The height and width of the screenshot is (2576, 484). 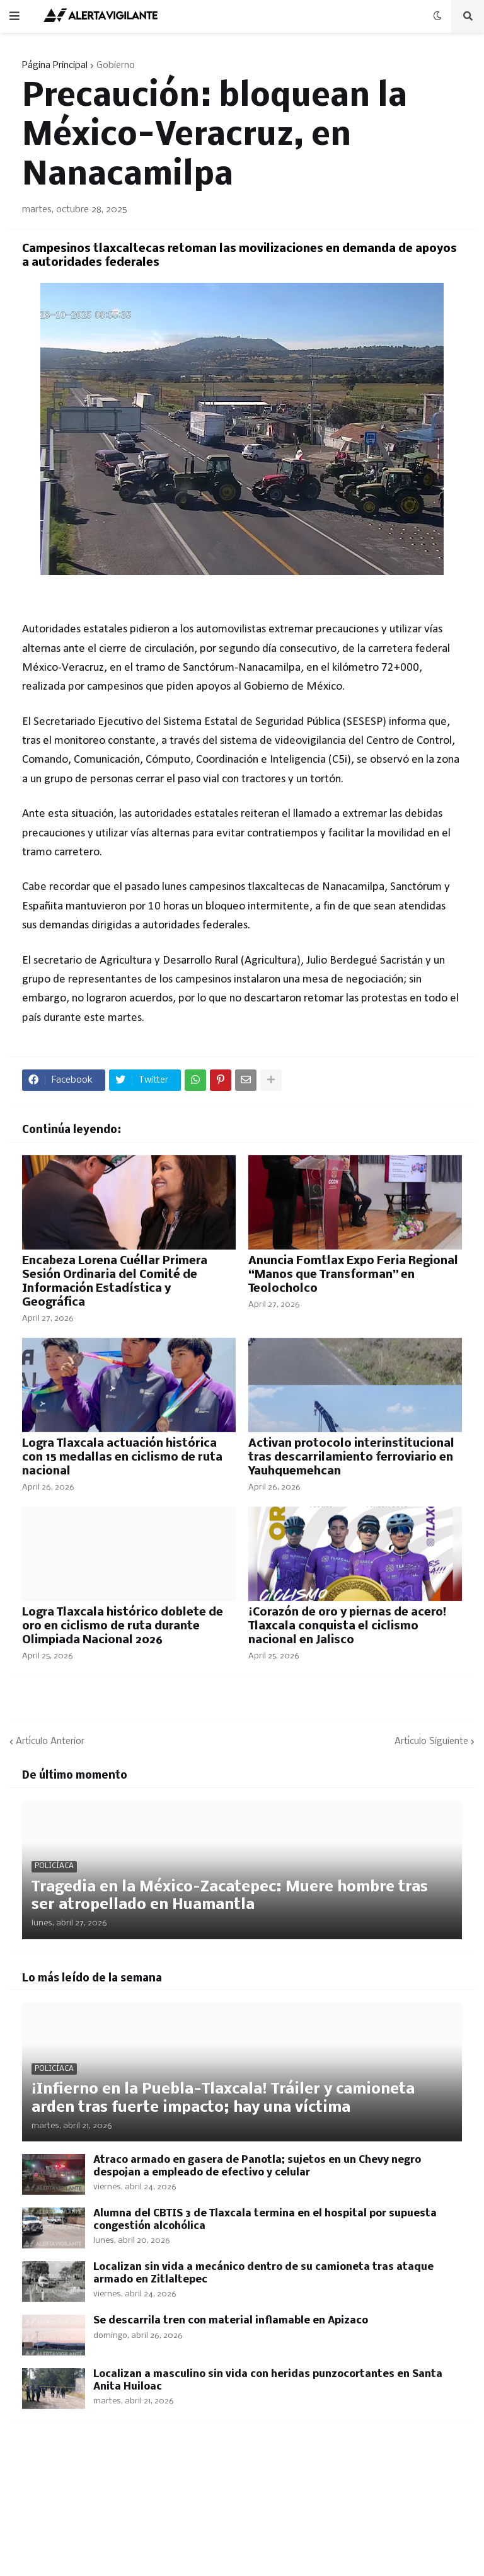 I want to click on ​¡Infierno en la Puebla-Tlaxcala! Tráiler y camioneta arden tras fuerte impacto; hay una víctima, so click(x=223, y=2099).